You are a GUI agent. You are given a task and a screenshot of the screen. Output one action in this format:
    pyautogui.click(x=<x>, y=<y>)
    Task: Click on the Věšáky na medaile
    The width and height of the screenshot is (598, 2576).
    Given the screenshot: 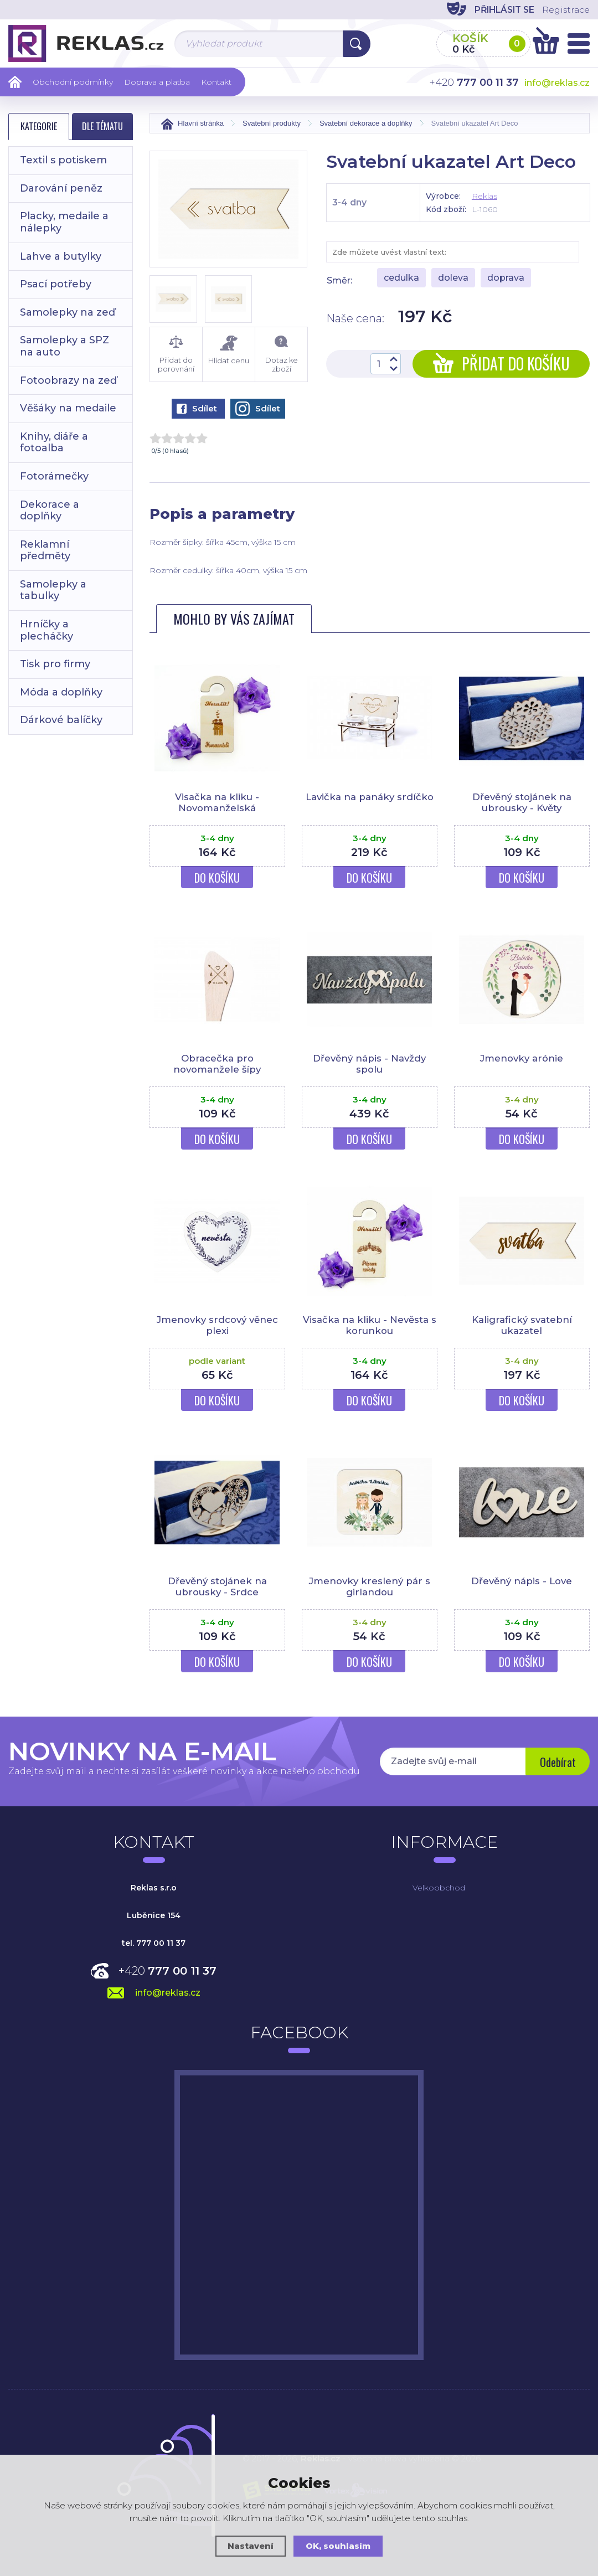 What is the action you would take?
    pyautogui.click(x=68, y=408)
    